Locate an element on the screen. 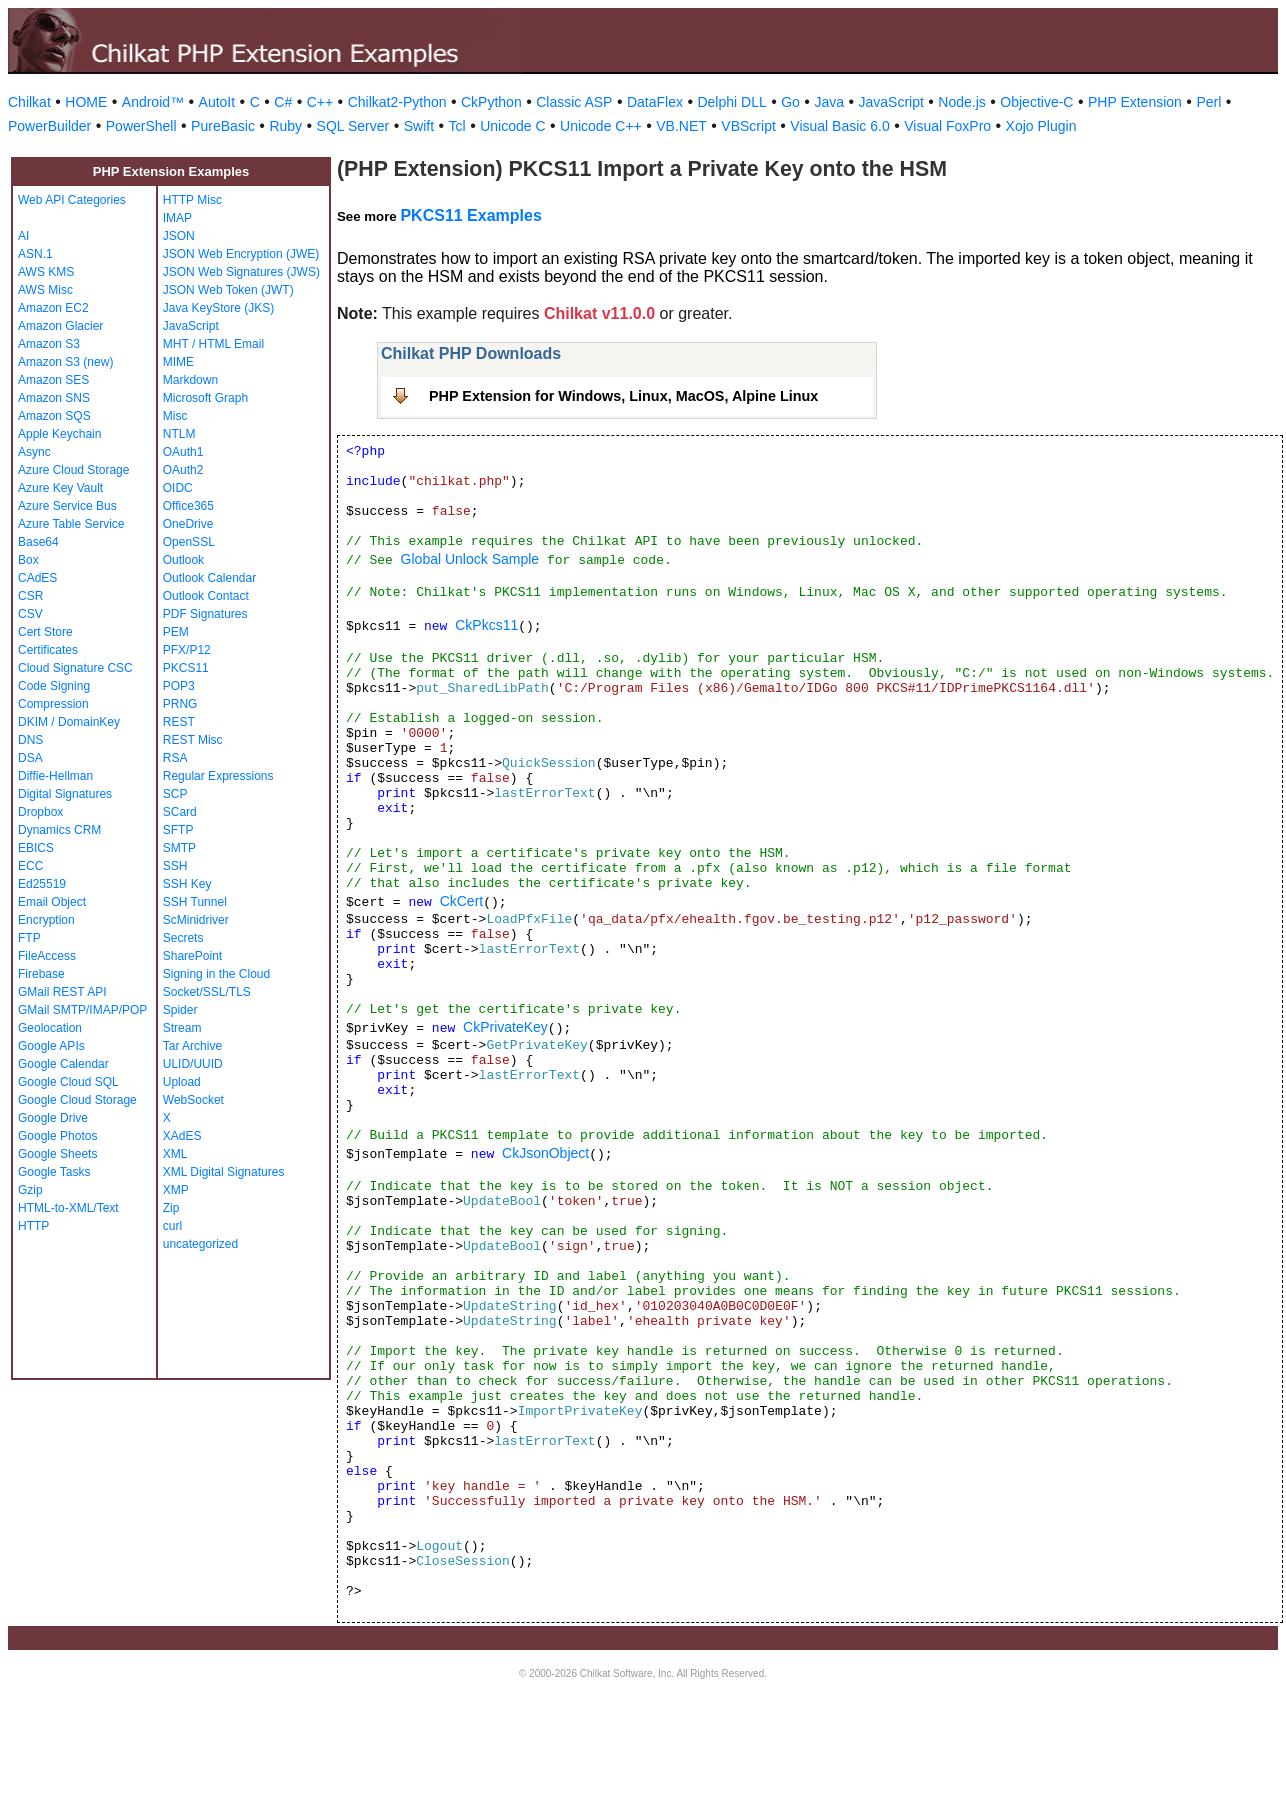 The width and height of the screenshot is (1286, 1817). CSR is located at coordinates (30, 596).